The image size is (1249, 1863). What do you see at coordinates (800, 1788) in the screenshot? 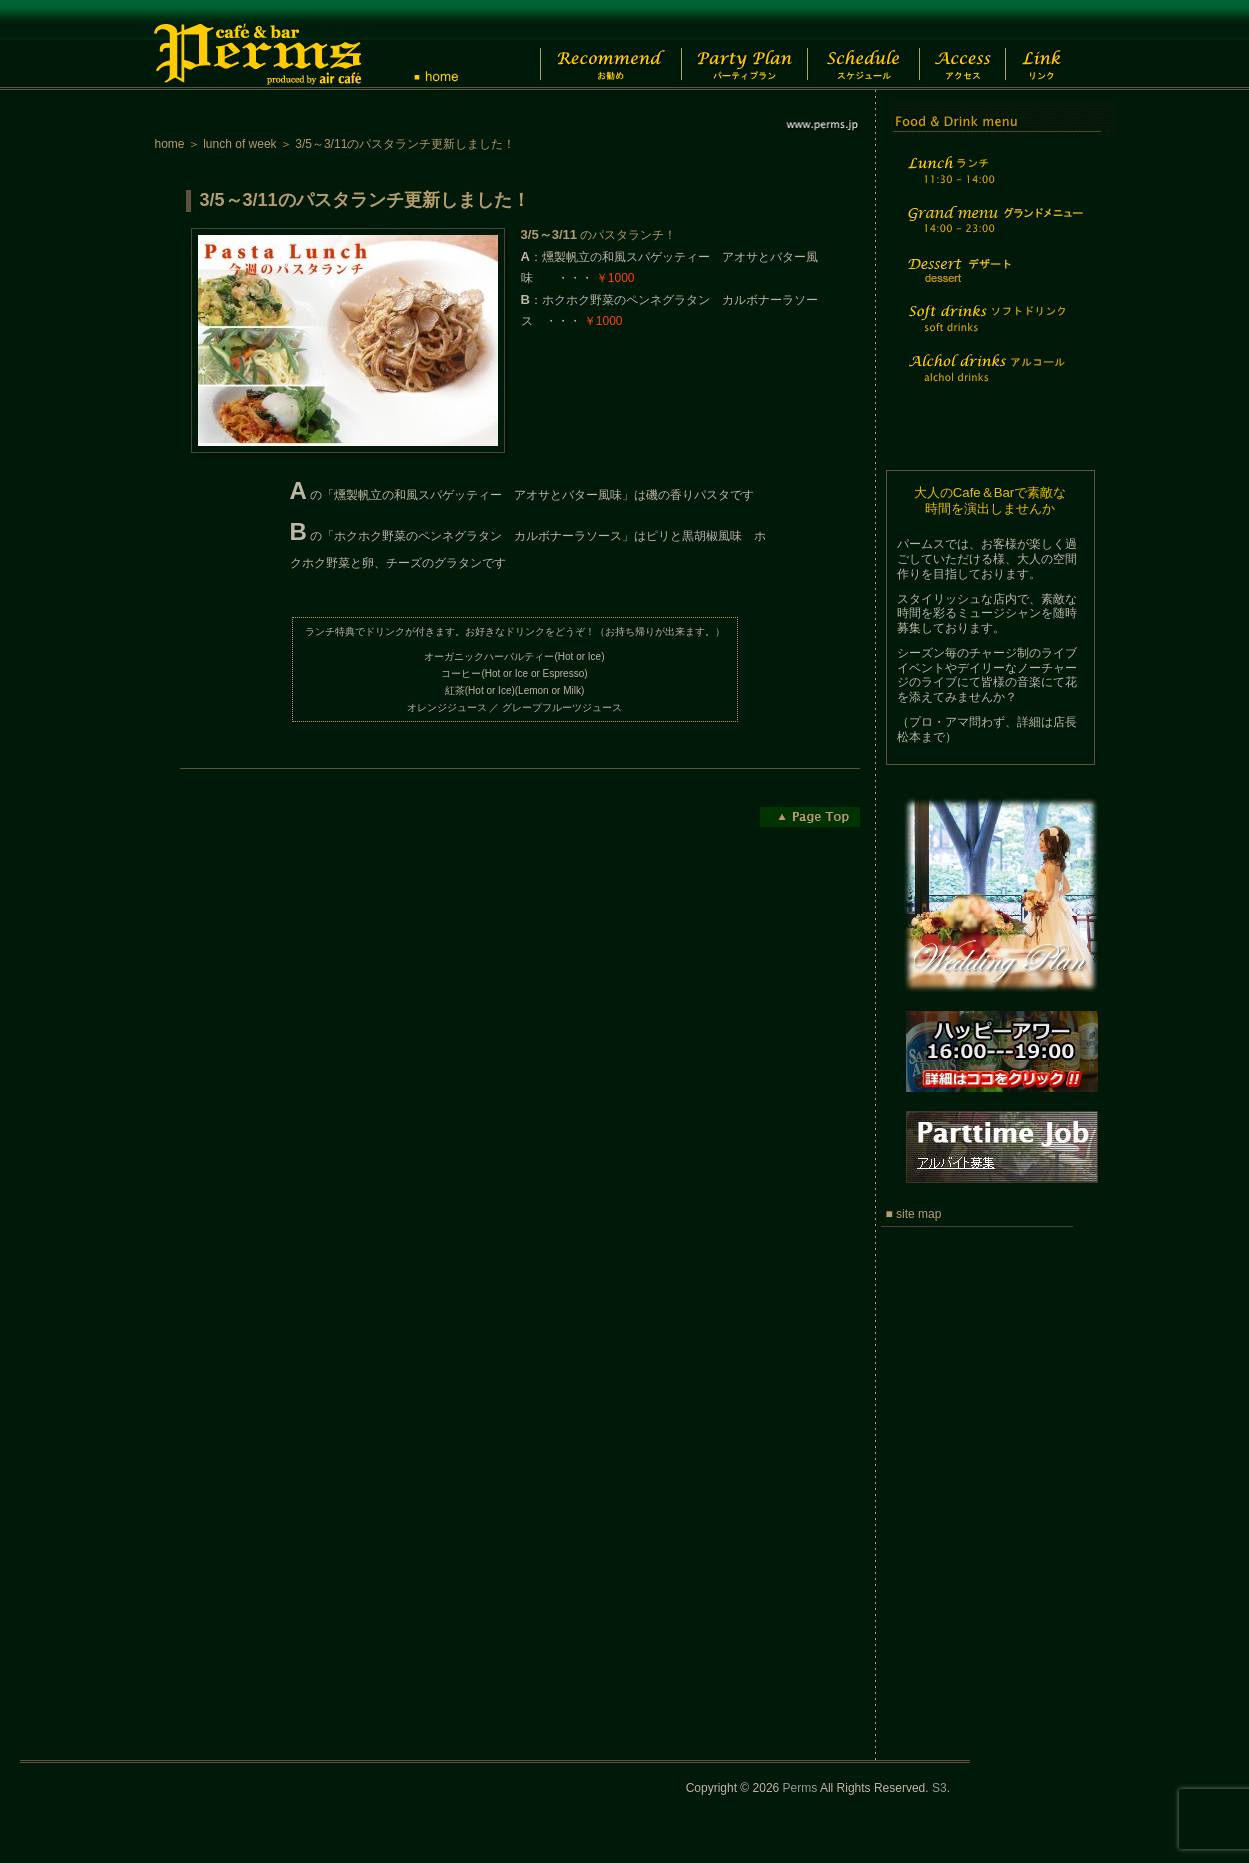
I see `Perms` at bounding box center [800, 1788].